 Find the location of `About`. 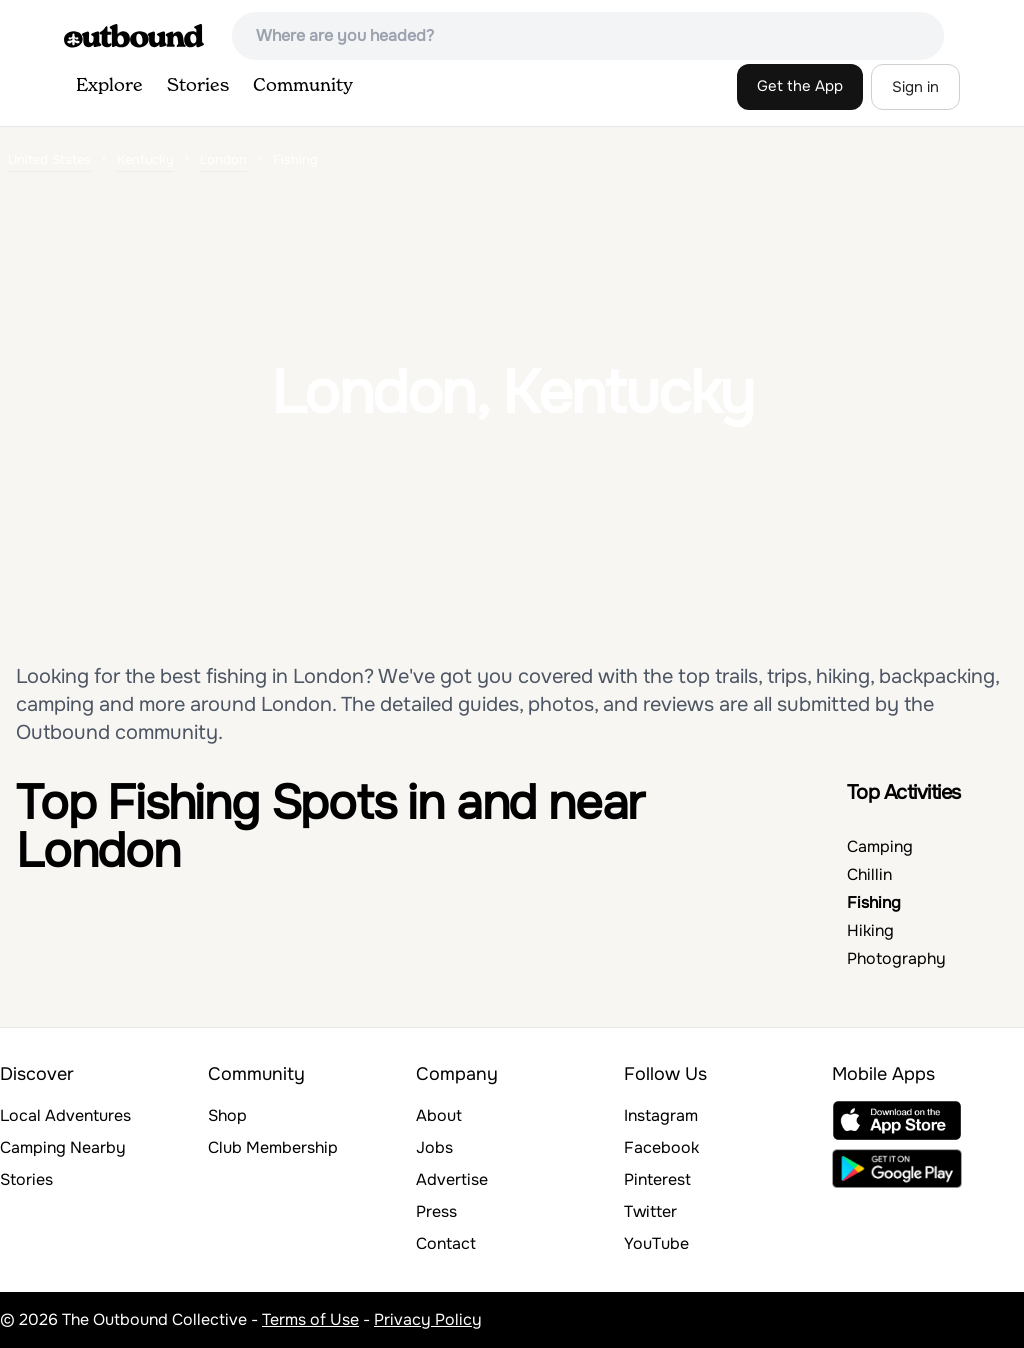

About is located at coordinates (439, 1115).